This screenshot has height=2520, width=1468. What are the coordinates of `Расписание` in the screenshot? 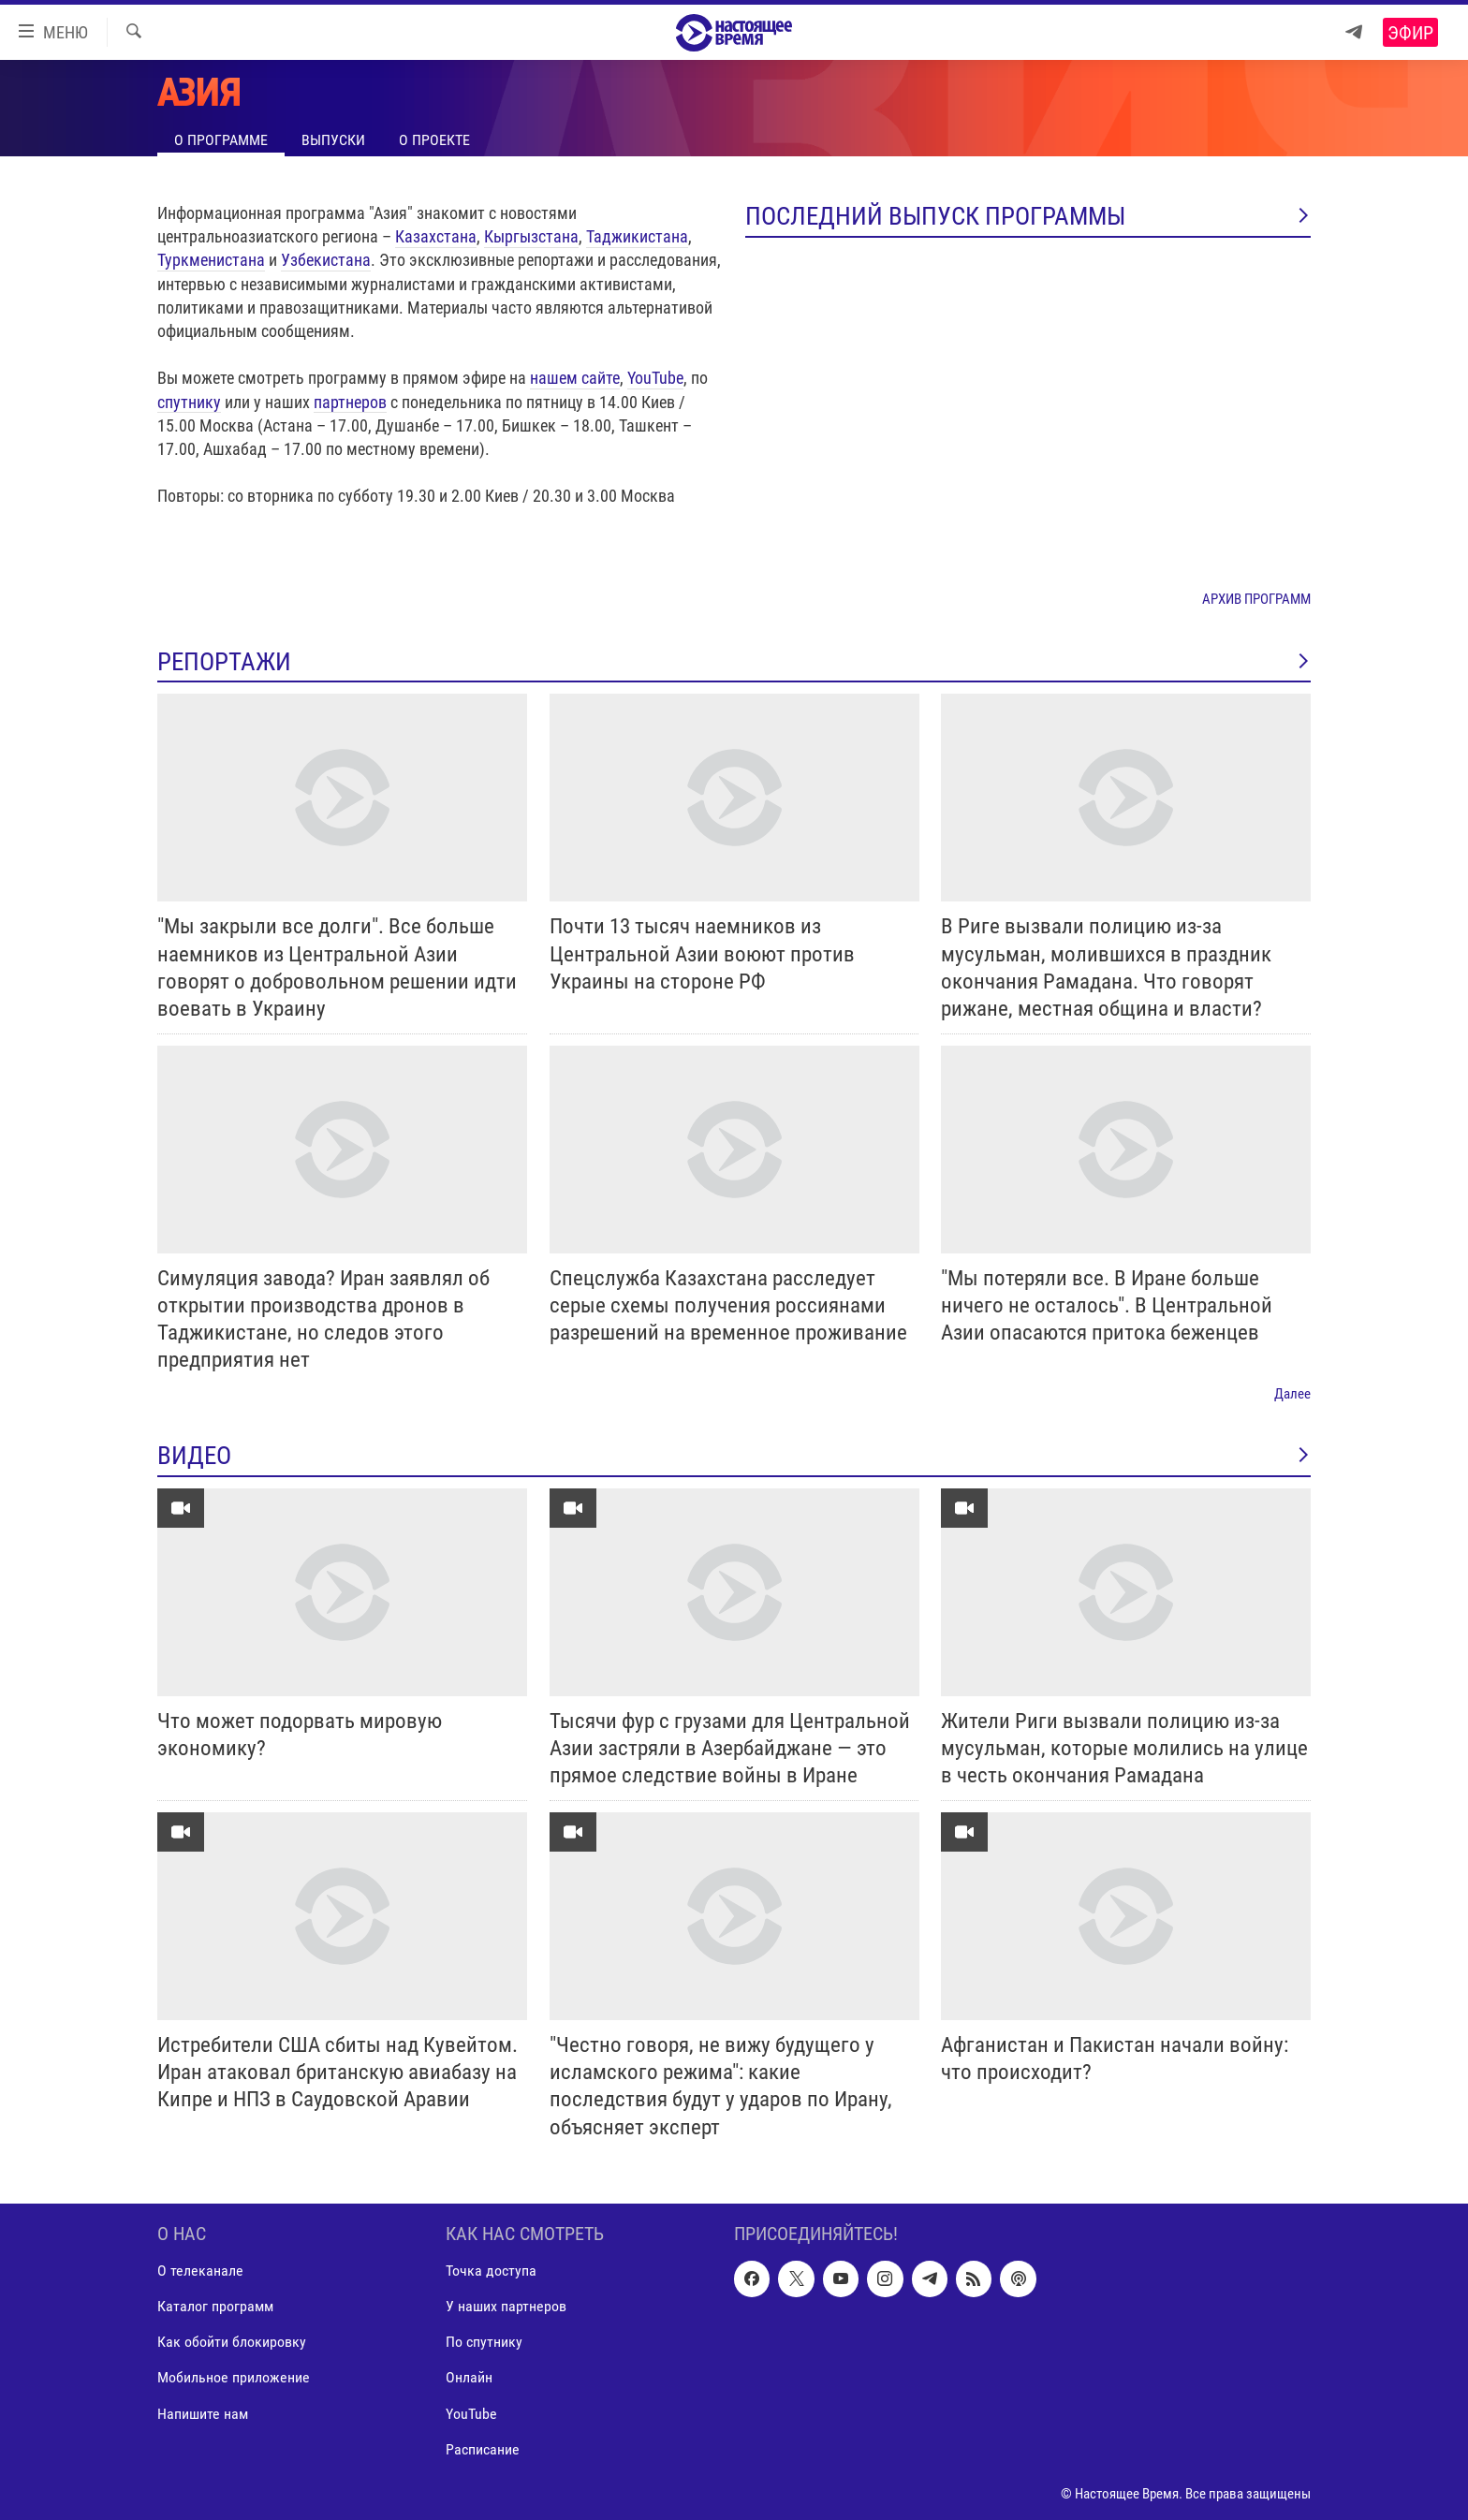 It's located at (483, 2448).